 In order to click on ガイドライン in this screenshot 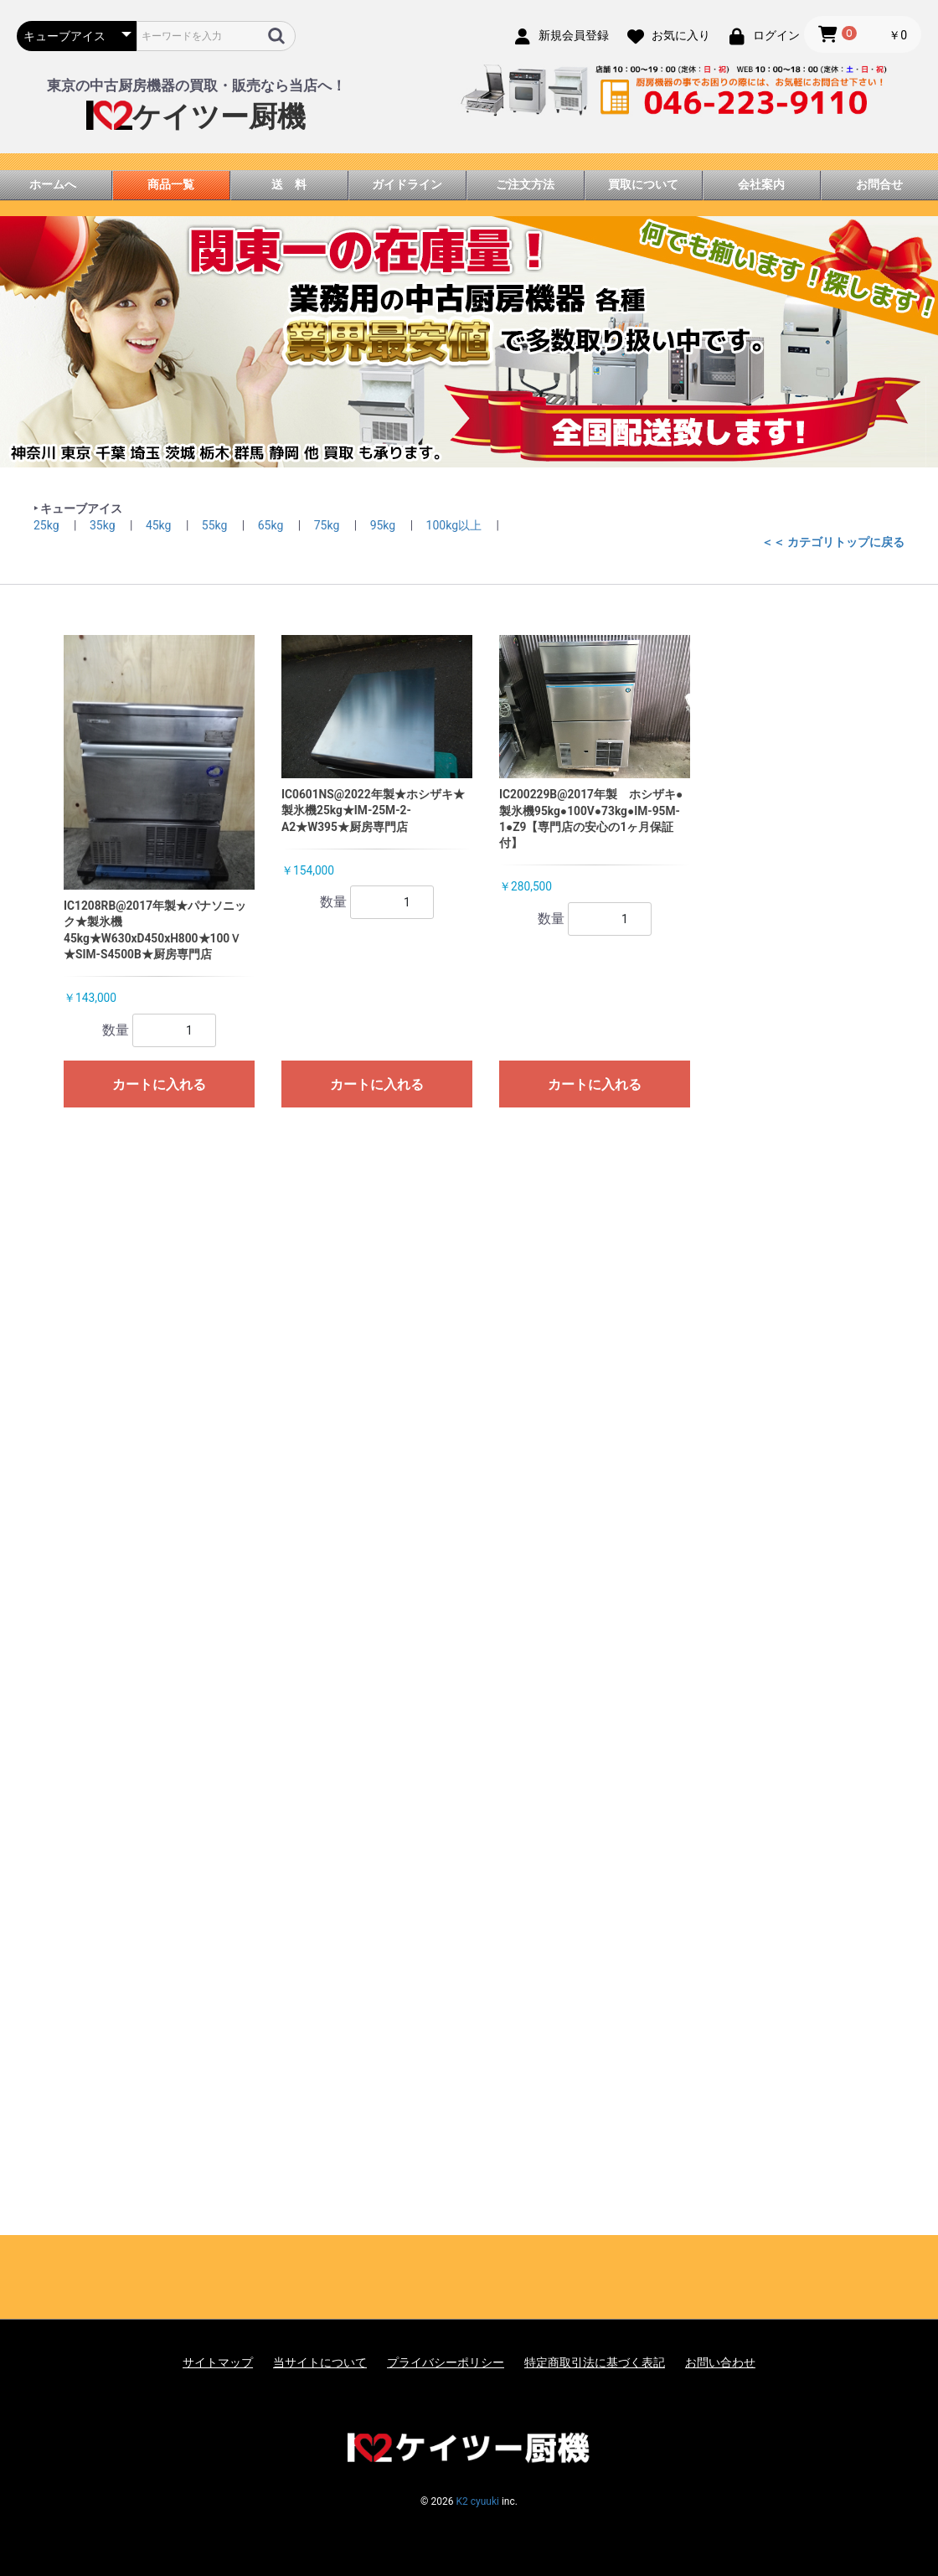, I will do `click(407, 184)`.